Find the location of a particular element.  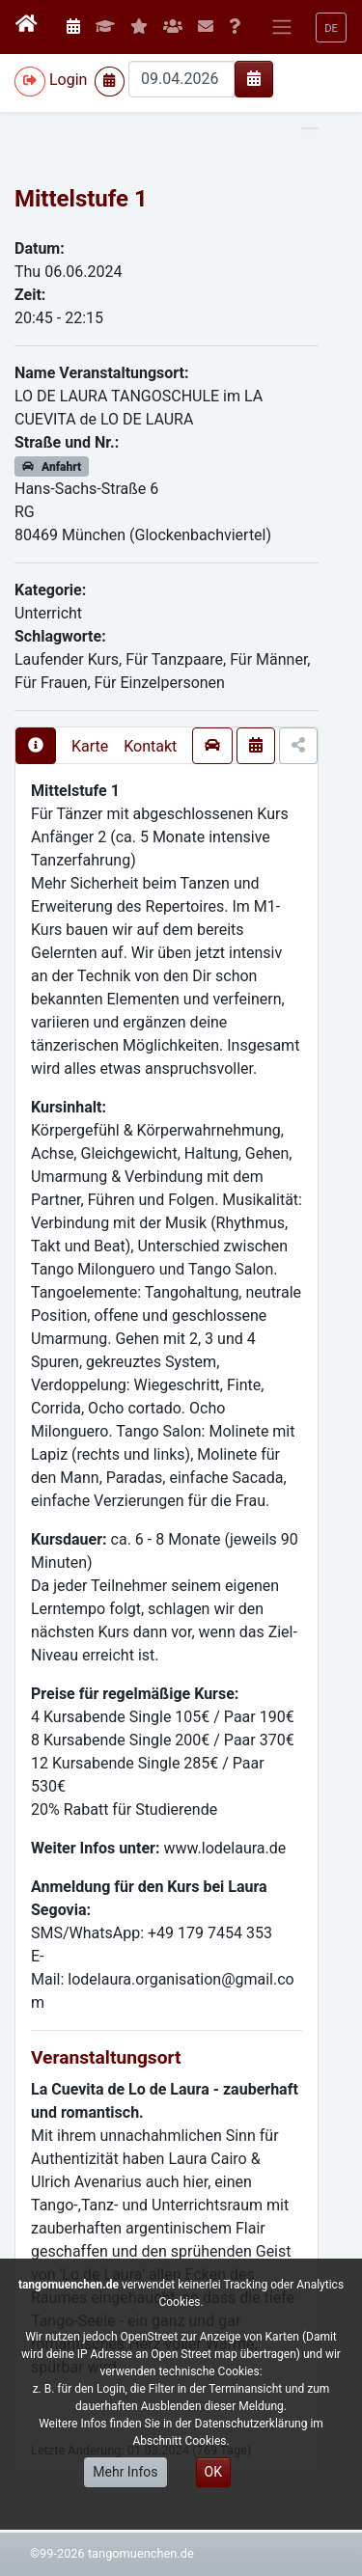

Kontakt is located at coordinates (150, 746).